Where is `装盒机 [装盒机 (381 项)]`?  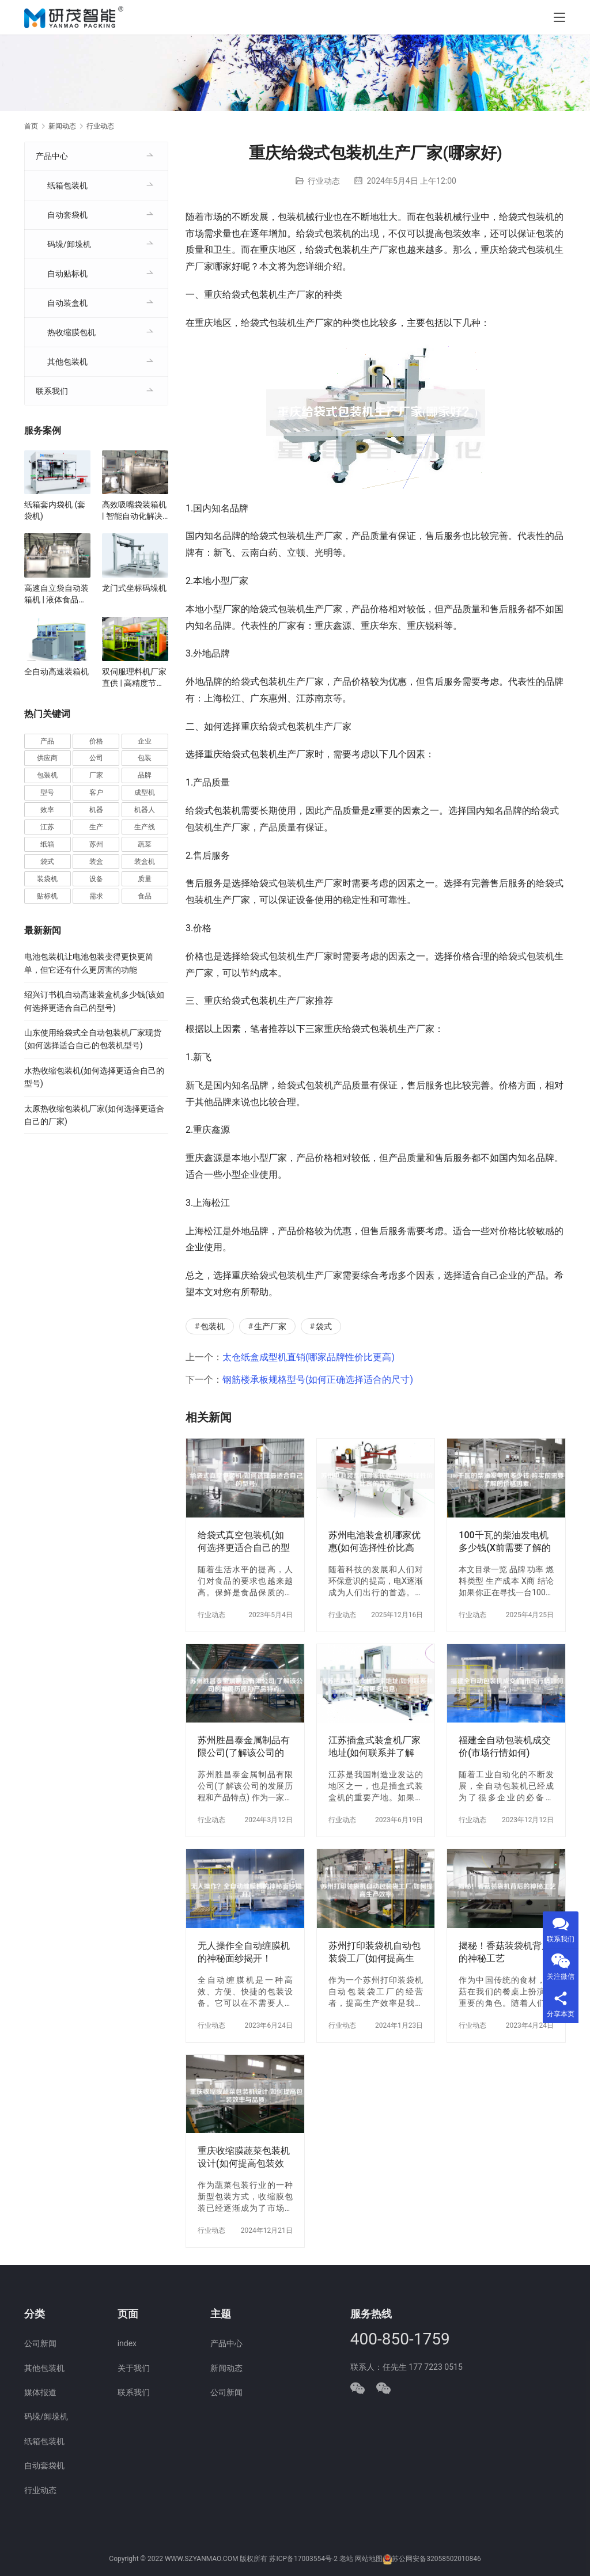 装盒机 [装盒机 (381 项)] is located at coordinates (144, 862).